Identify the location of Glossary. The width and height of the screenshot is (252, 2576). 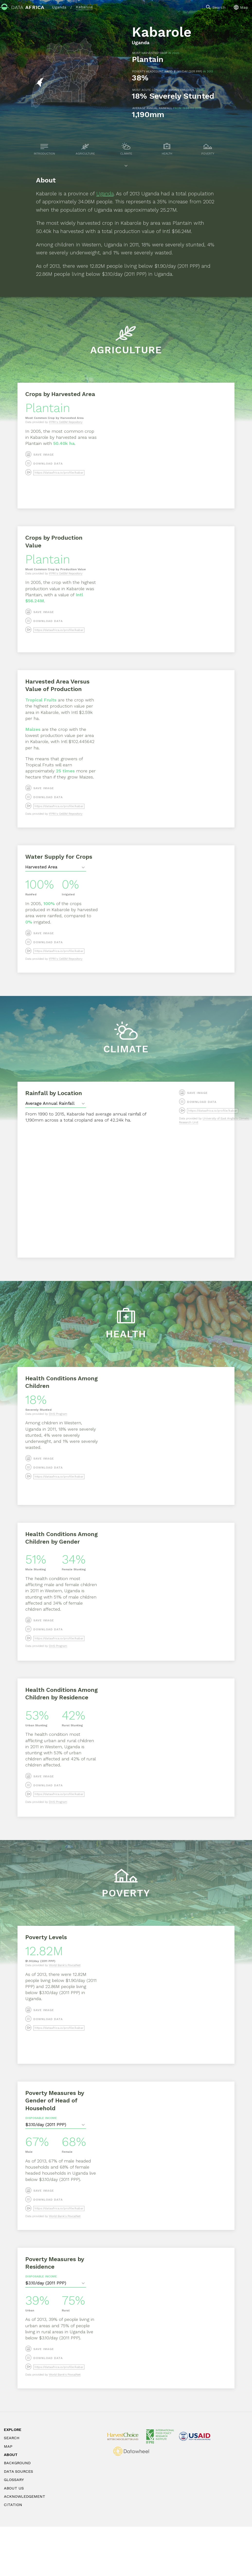
(14, 2479).